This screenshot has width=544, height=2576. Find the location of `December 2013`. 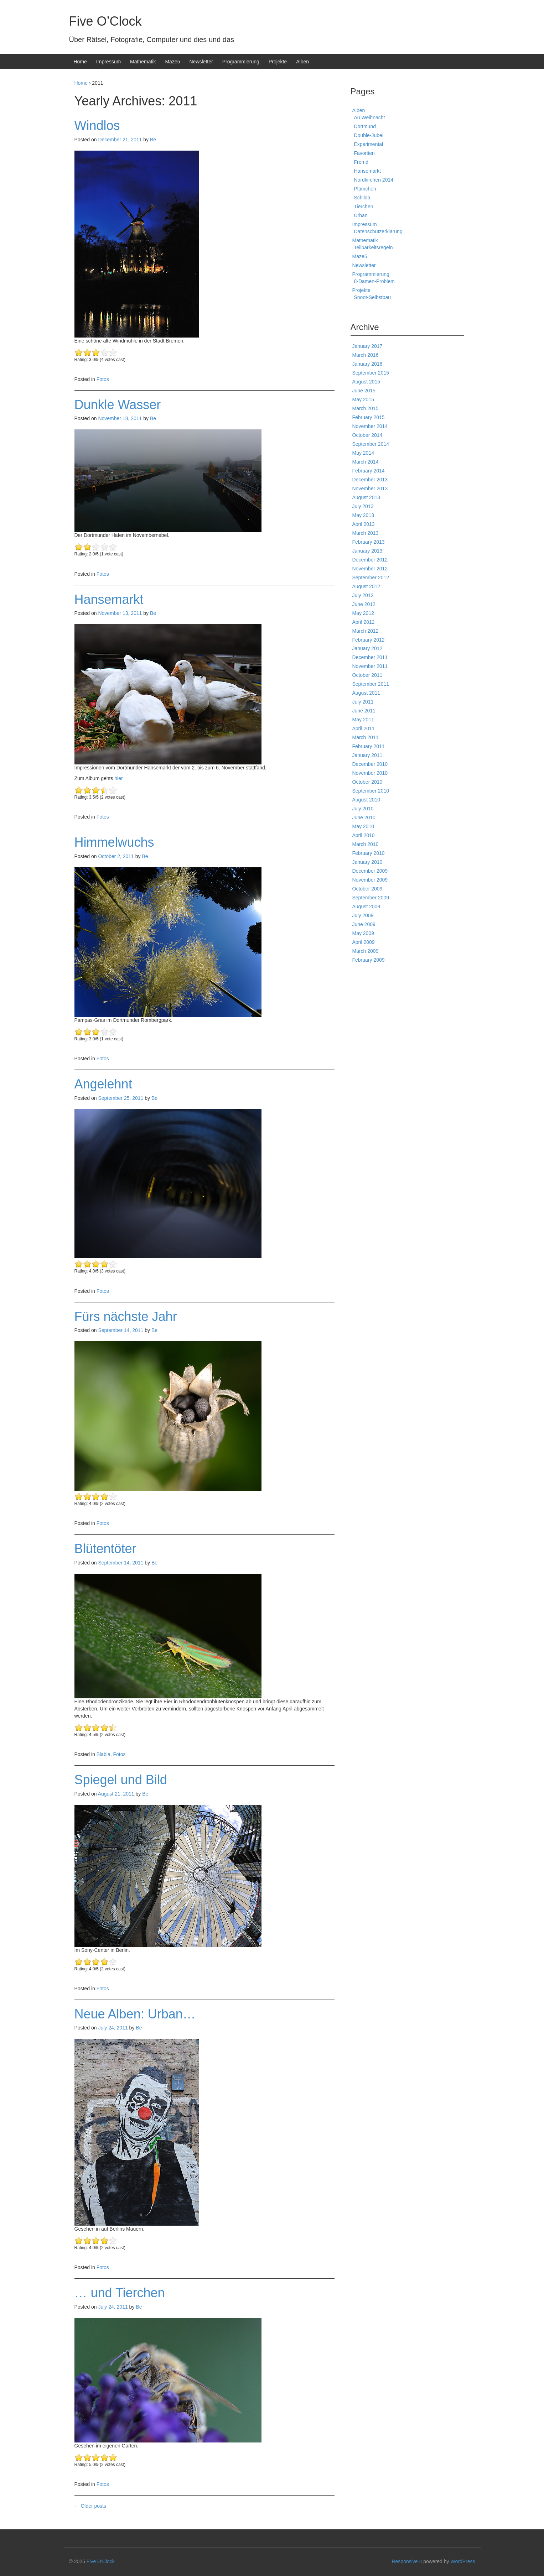

December 2013 is located at coordinates (370, 479).